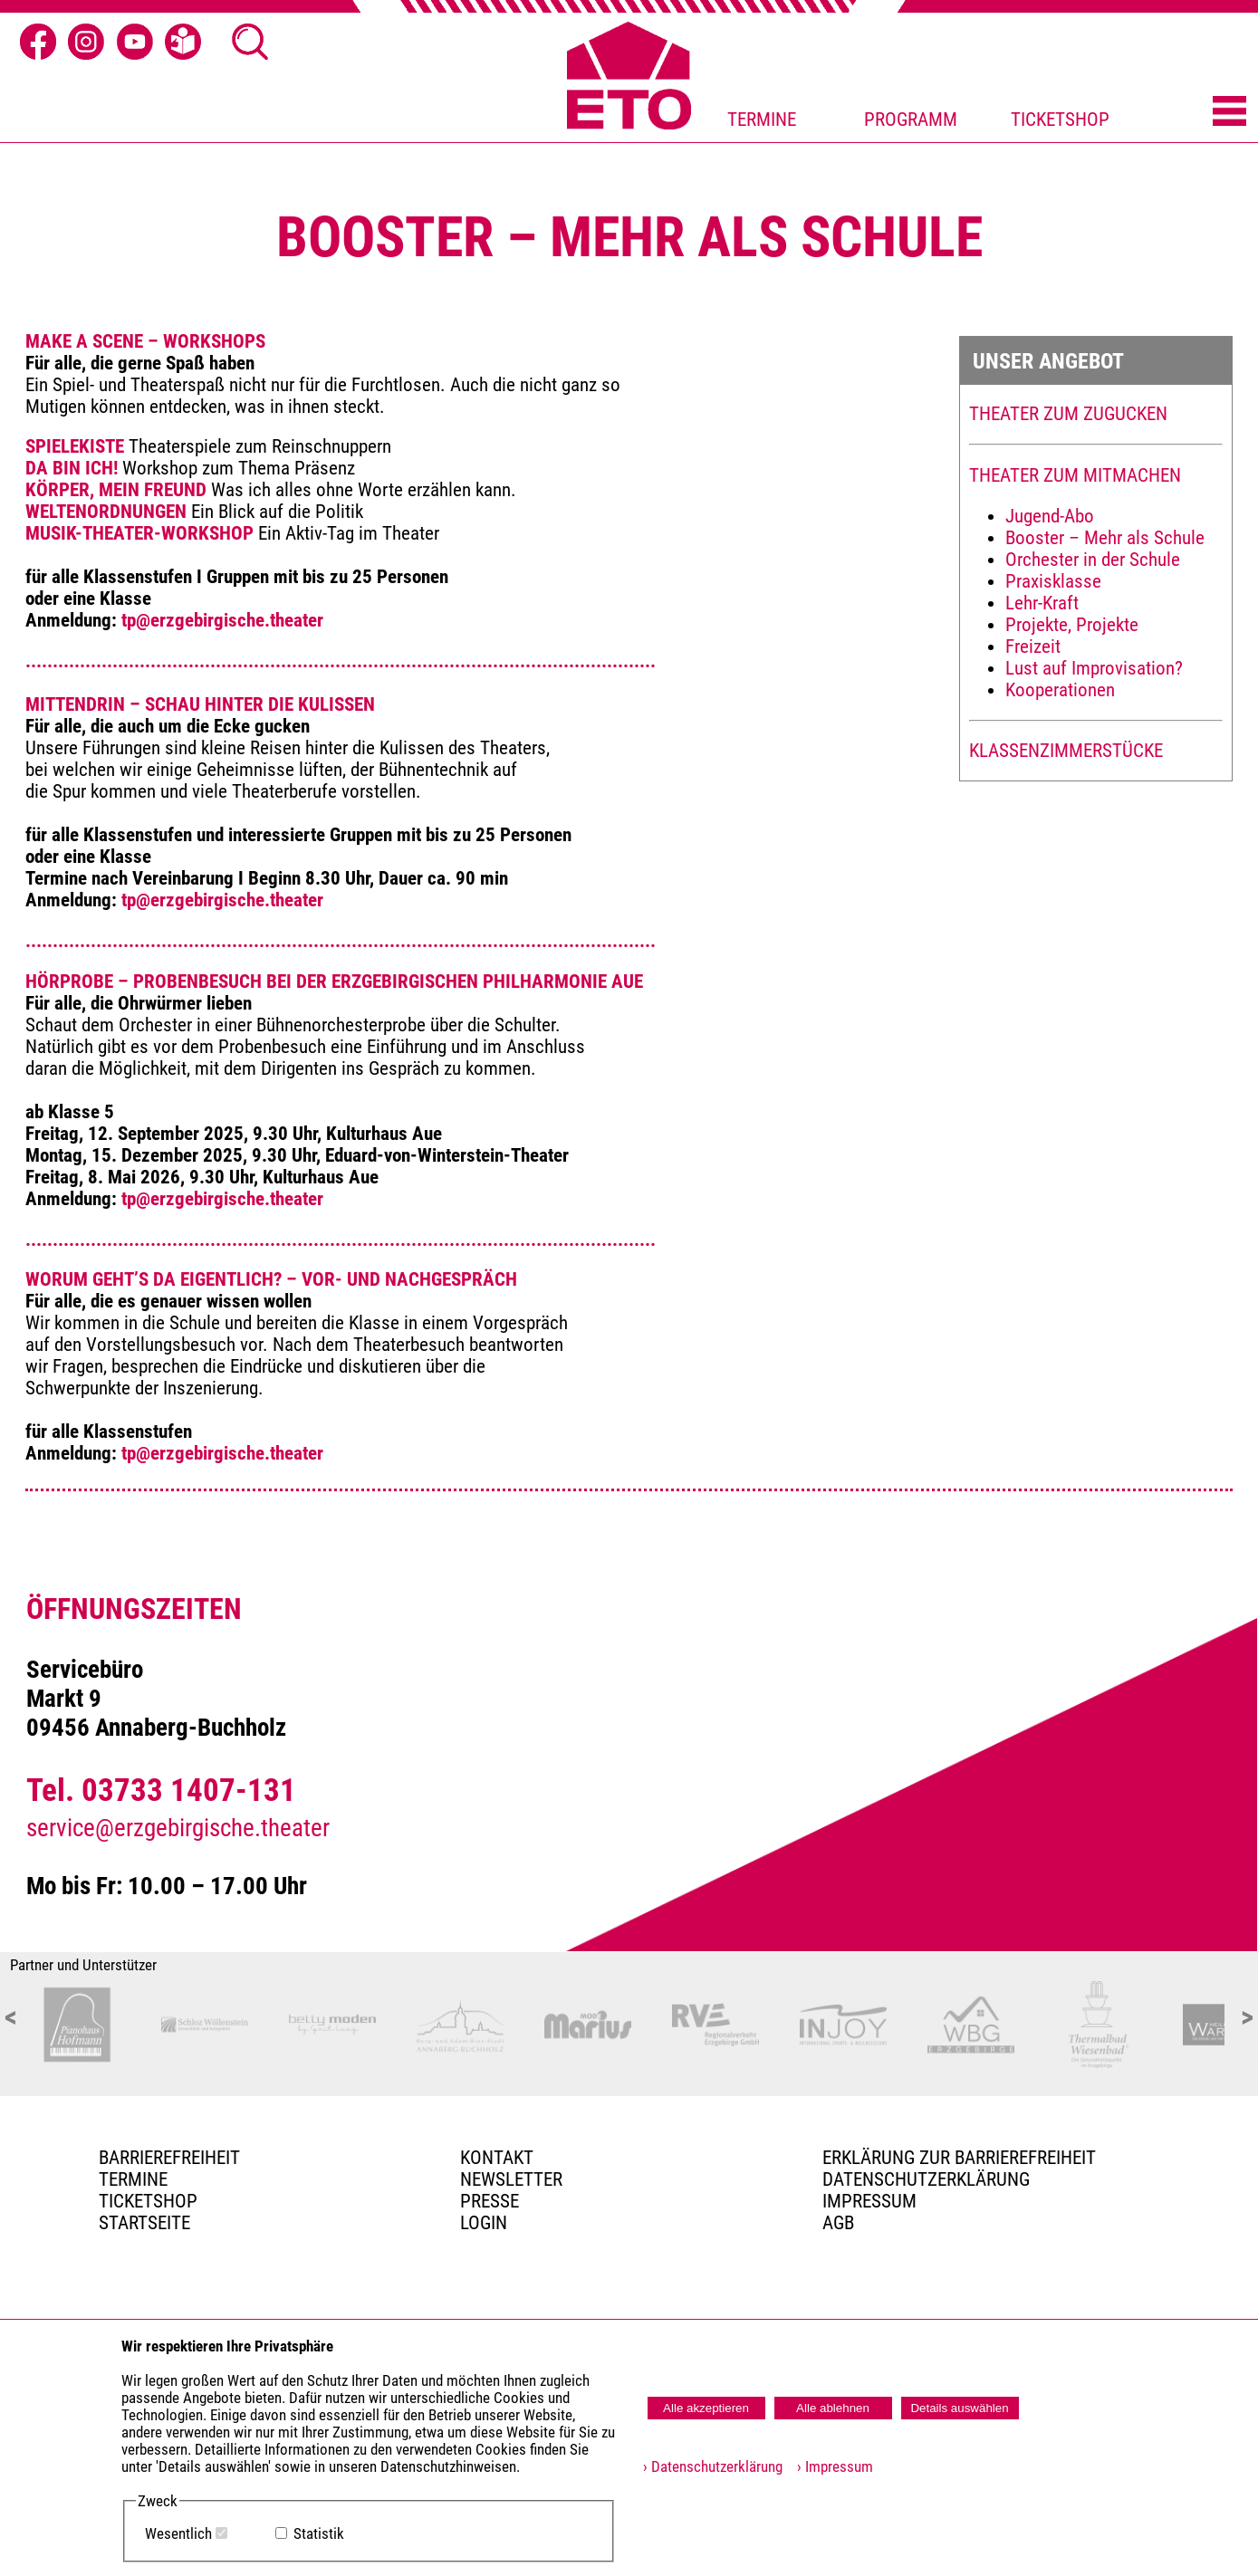 The image size is (1258, 2576). I want to click on Booster – Mehr als Schule, so click(1105, 538).